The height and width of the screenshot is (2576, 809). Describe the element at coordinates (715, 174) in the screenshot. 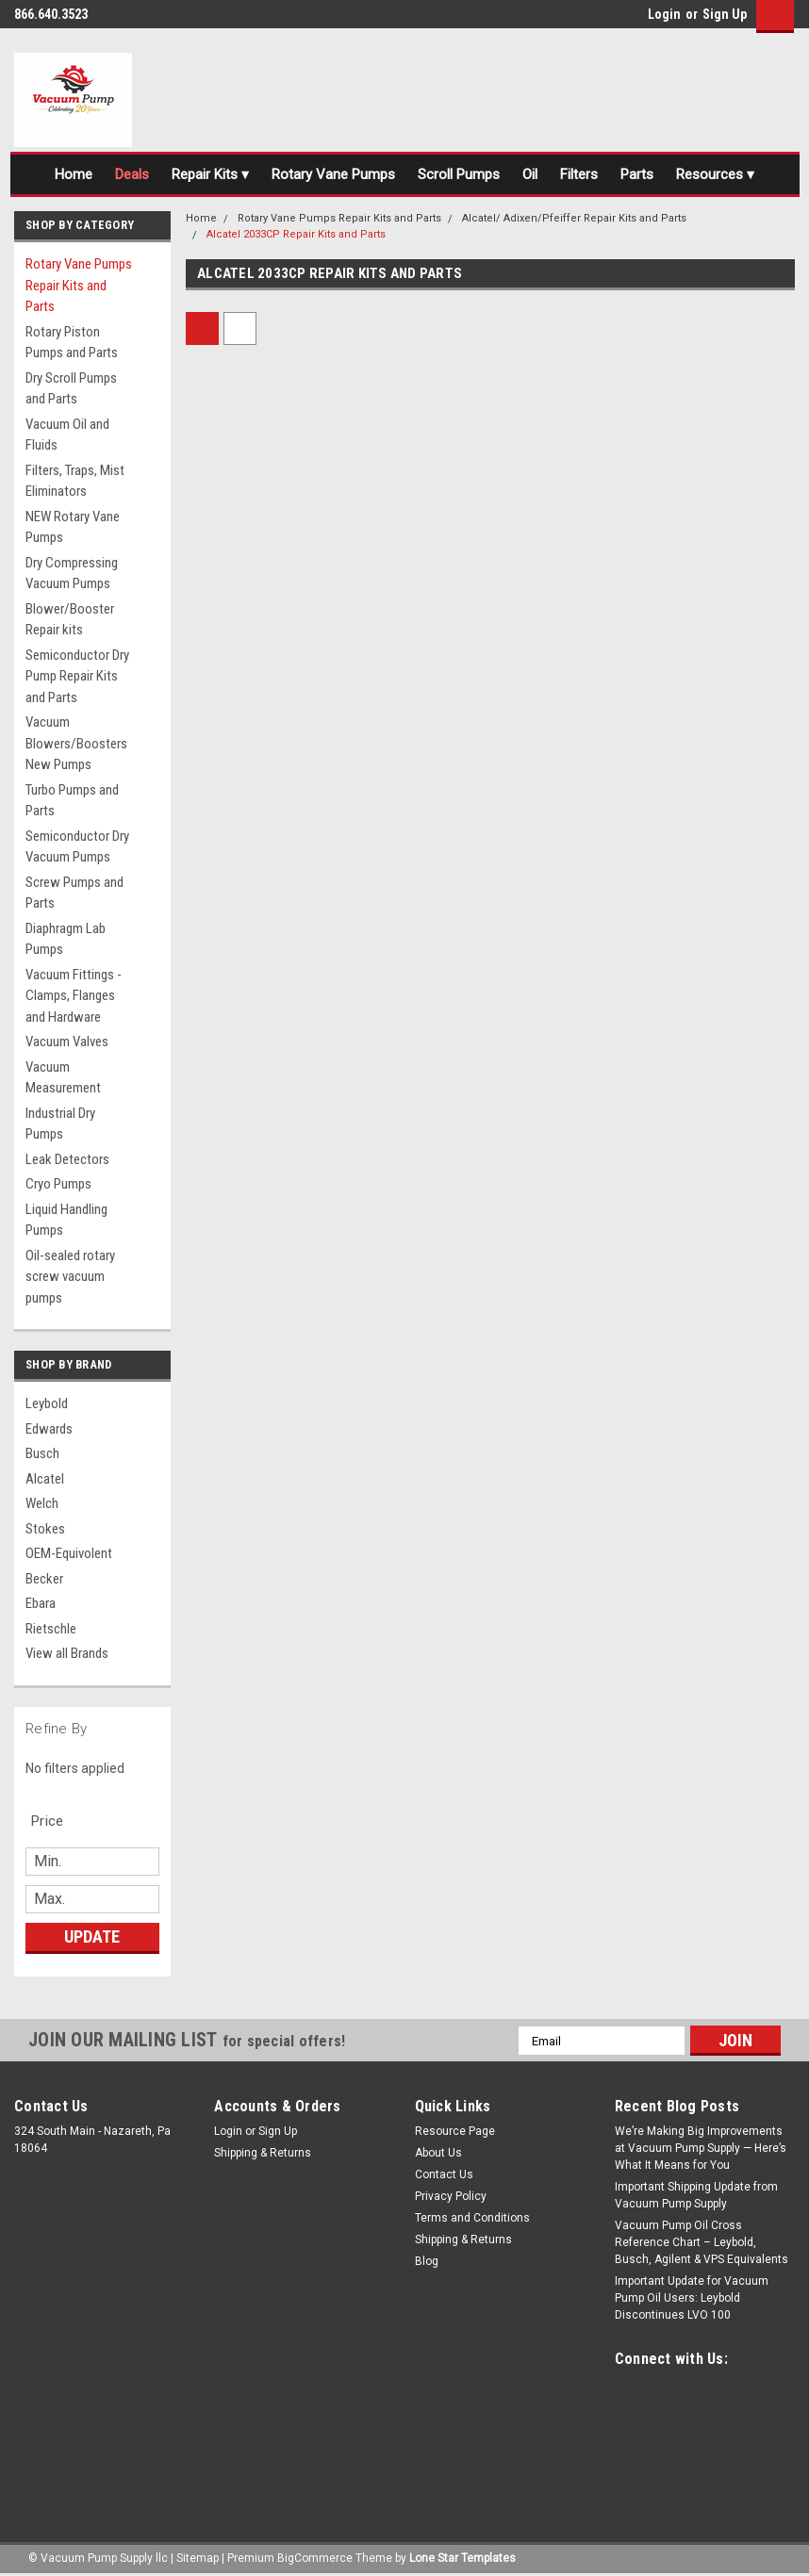

I see `Resources ▾` at that location.